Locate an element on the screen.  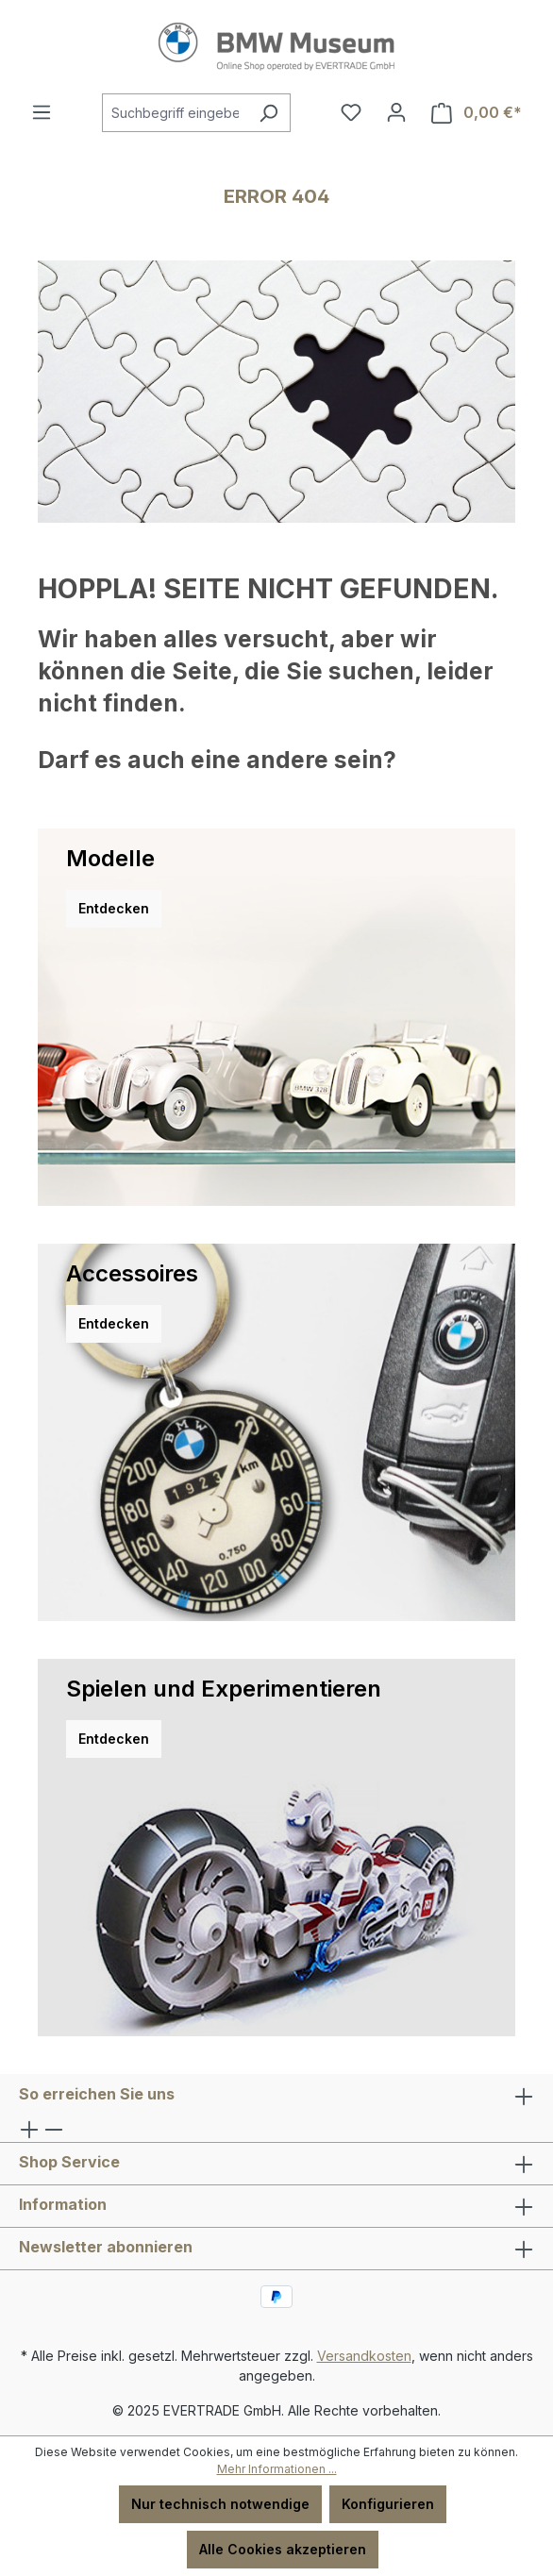
Entdecken is located at coordinates (113, 908).